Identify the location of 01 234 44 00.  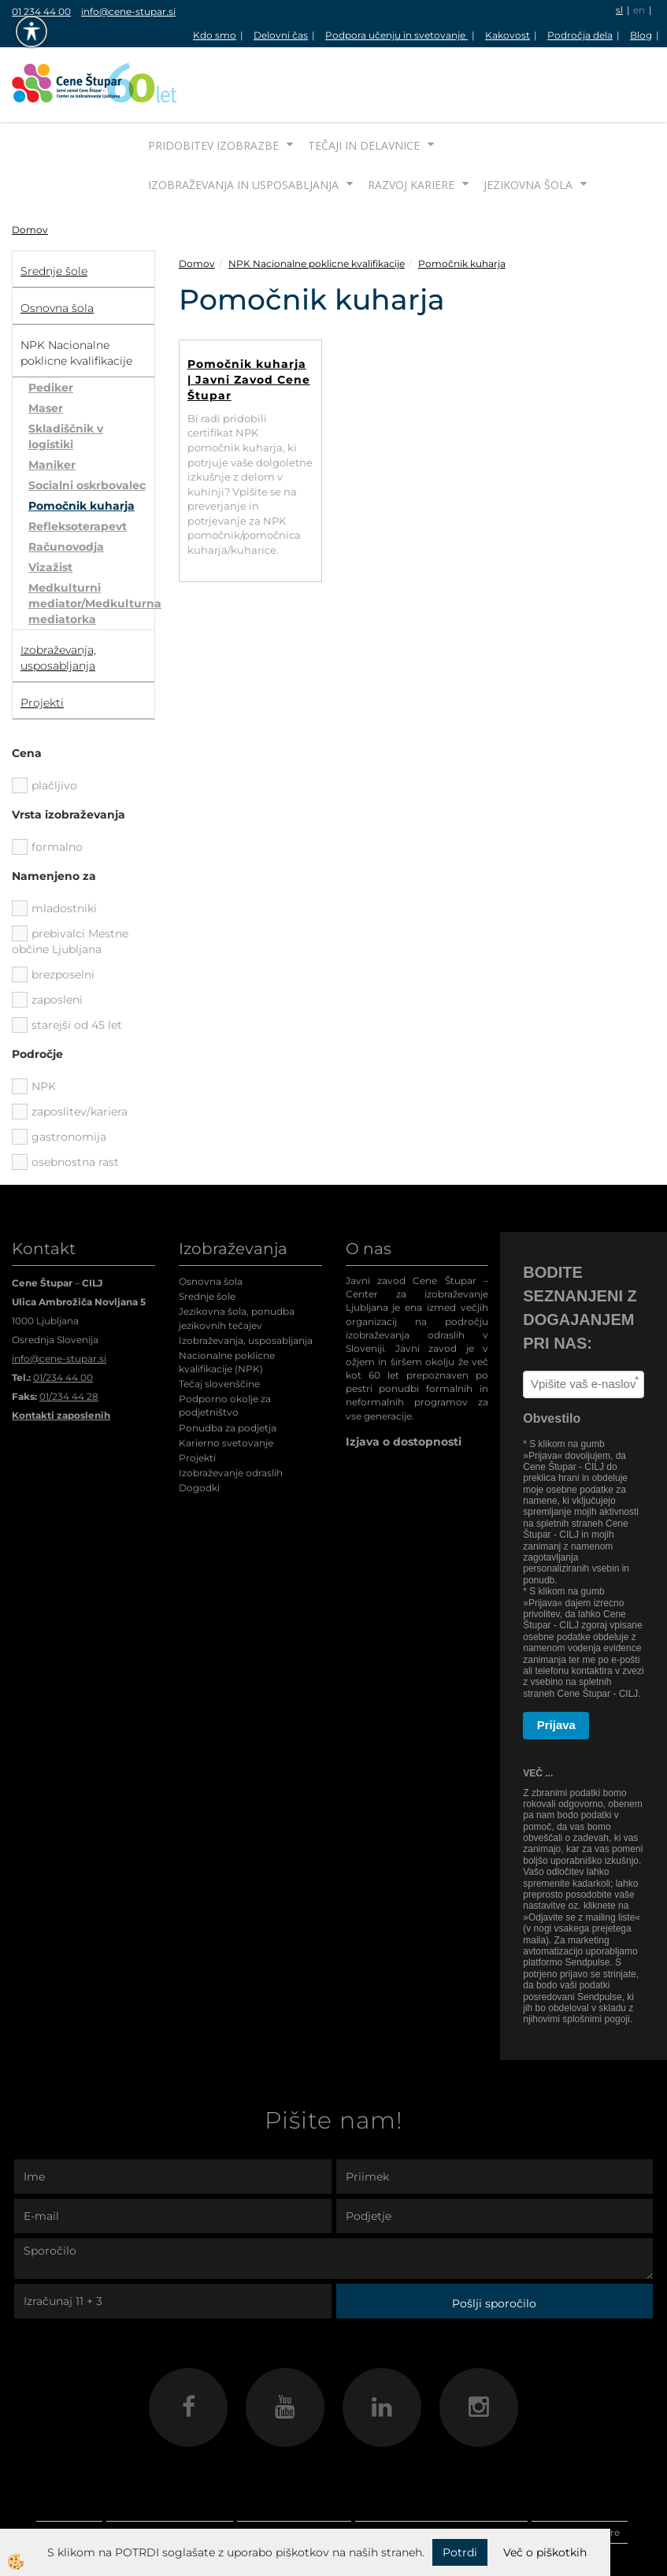
(41, 11).